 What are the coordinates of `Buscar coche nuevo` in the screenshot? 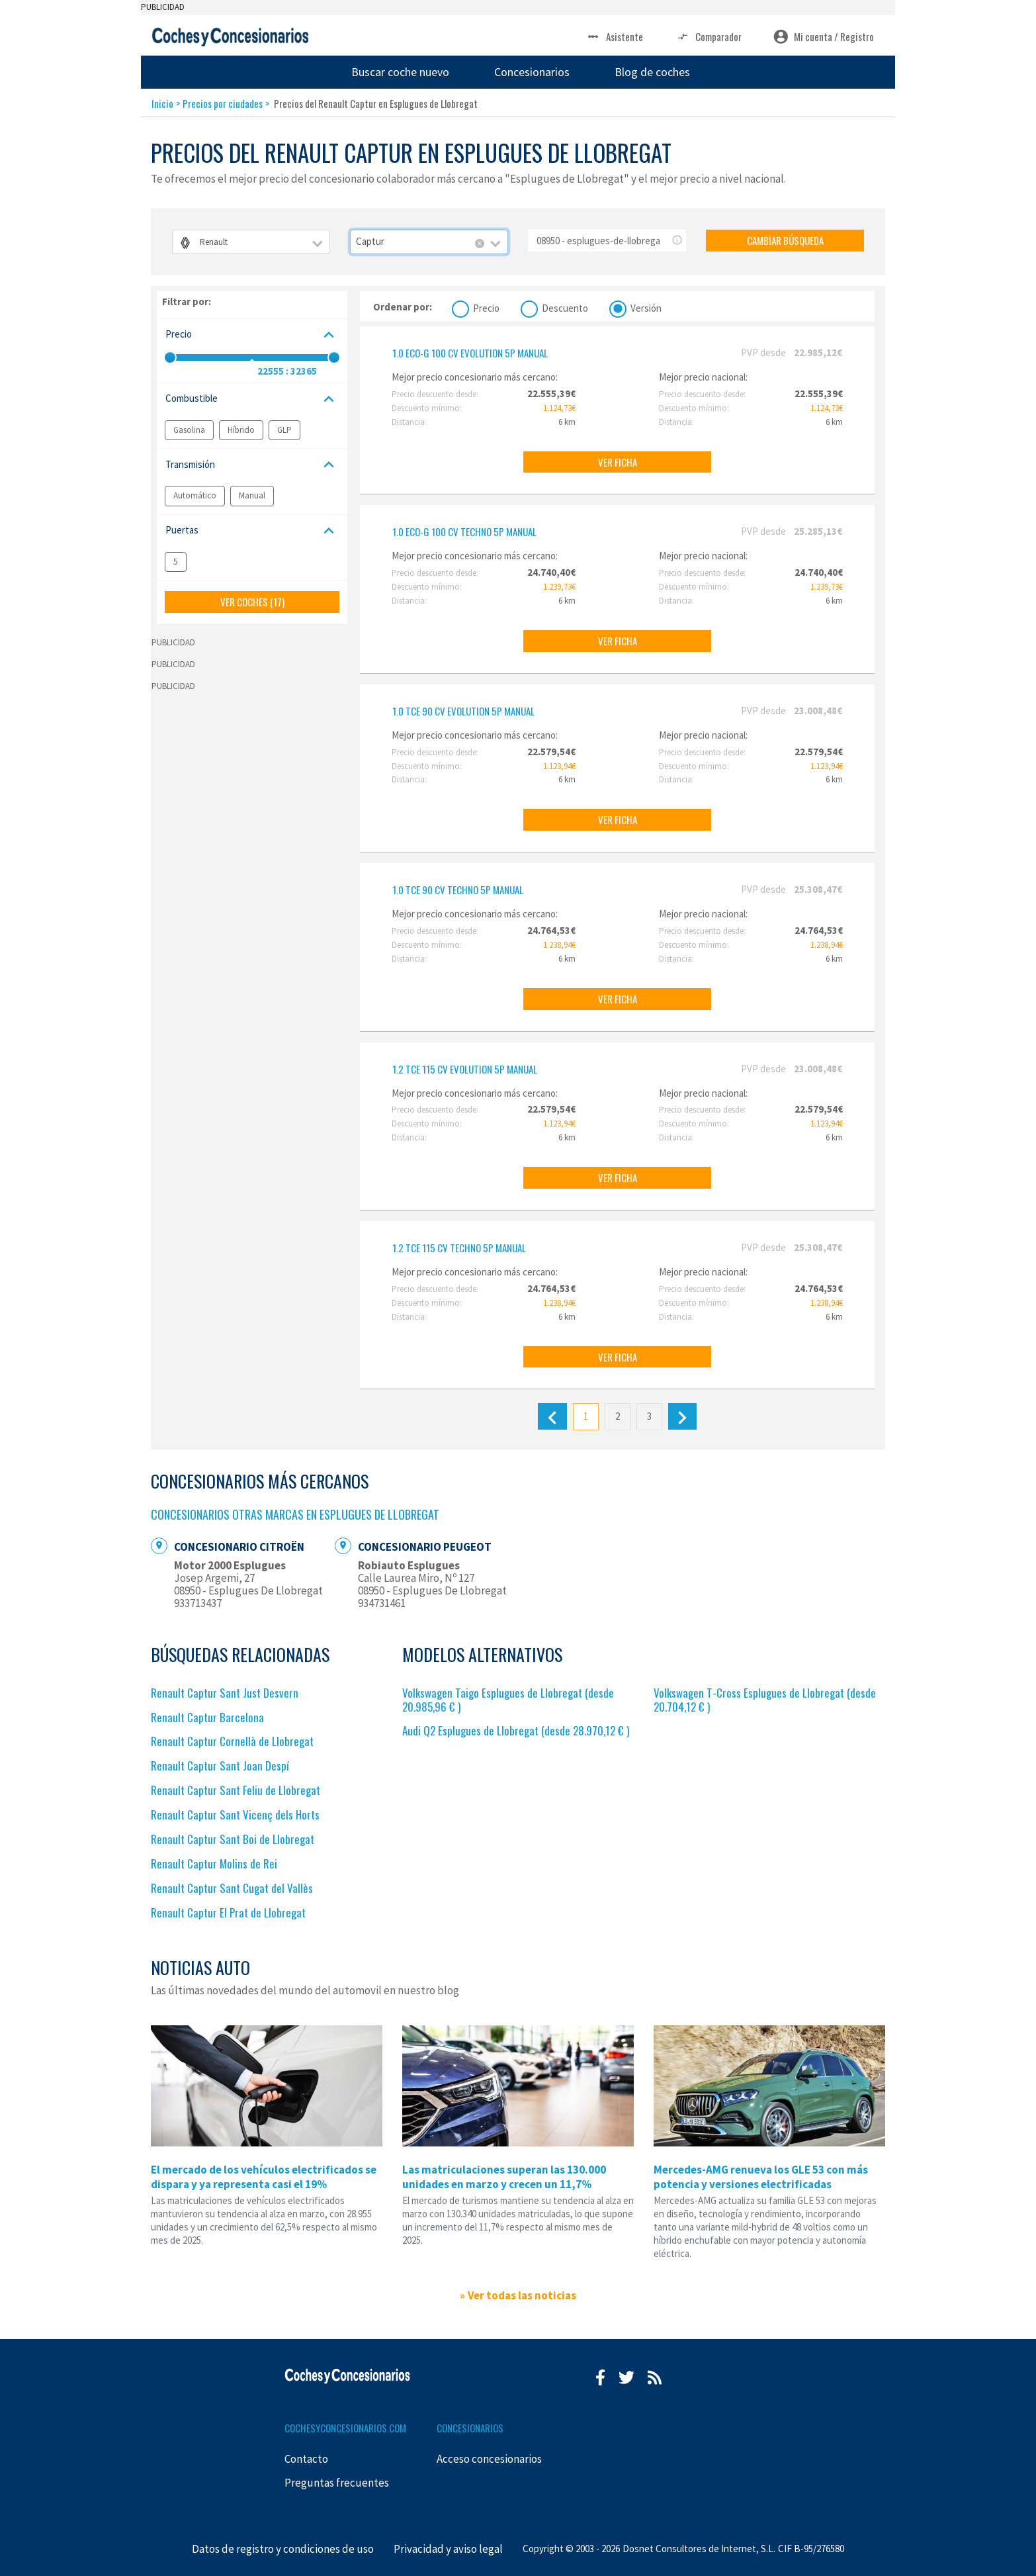 It's located at (400, 71).